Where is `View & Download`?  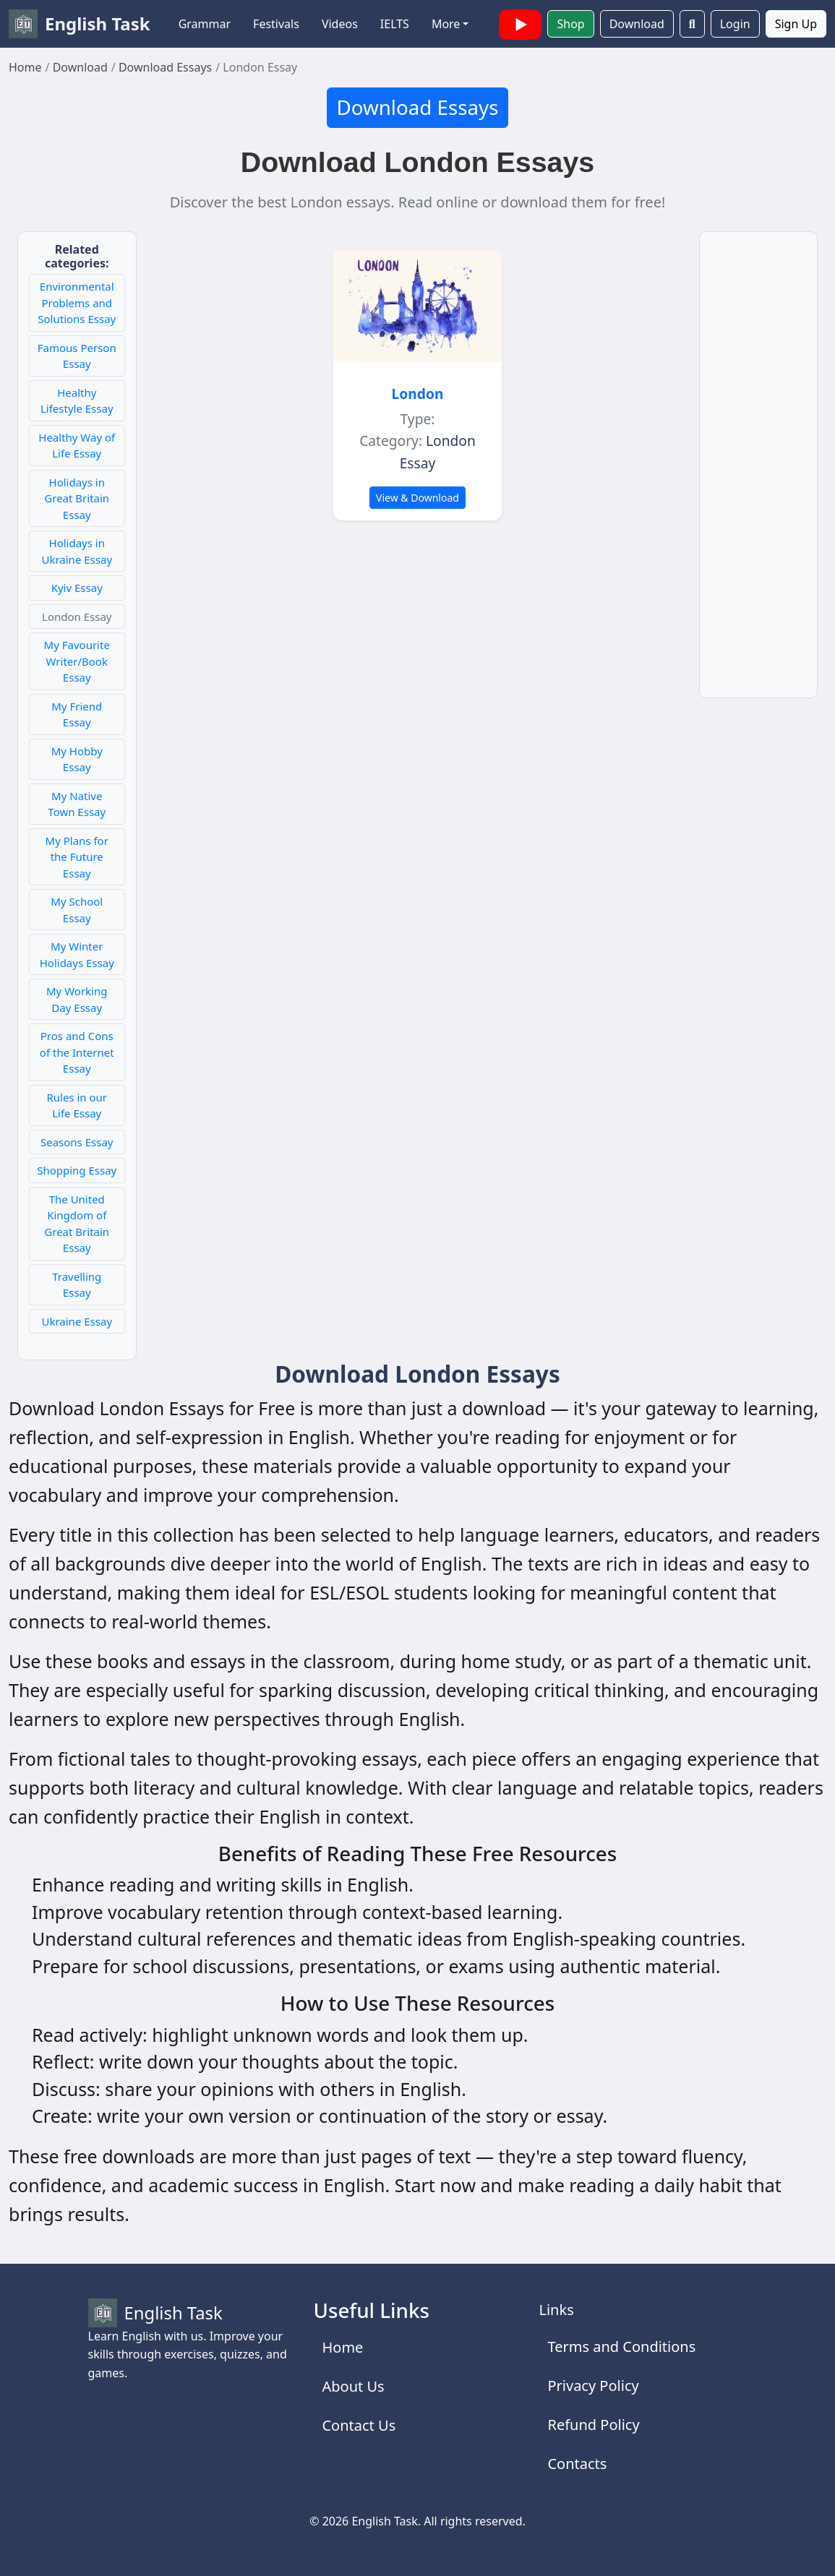
View & Download is located at coordinates (417, 498).